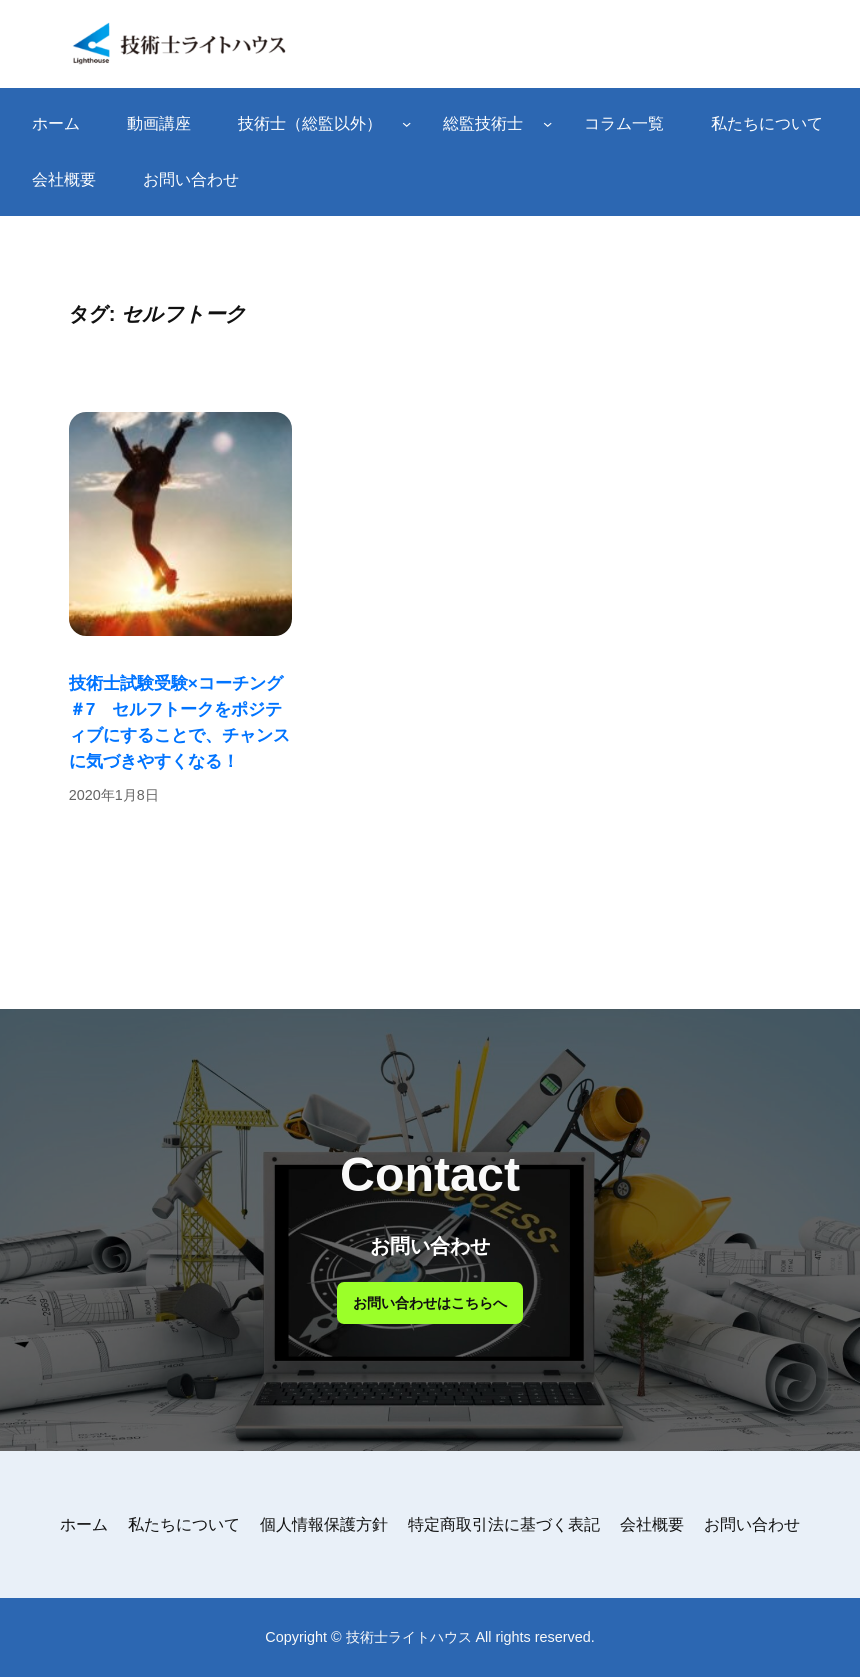 Image resolution: width=860 pixels, height=1677 pixels. Describe the element at coordinates (483, 123) in the screenshot. I see `総監技術士` at that location.